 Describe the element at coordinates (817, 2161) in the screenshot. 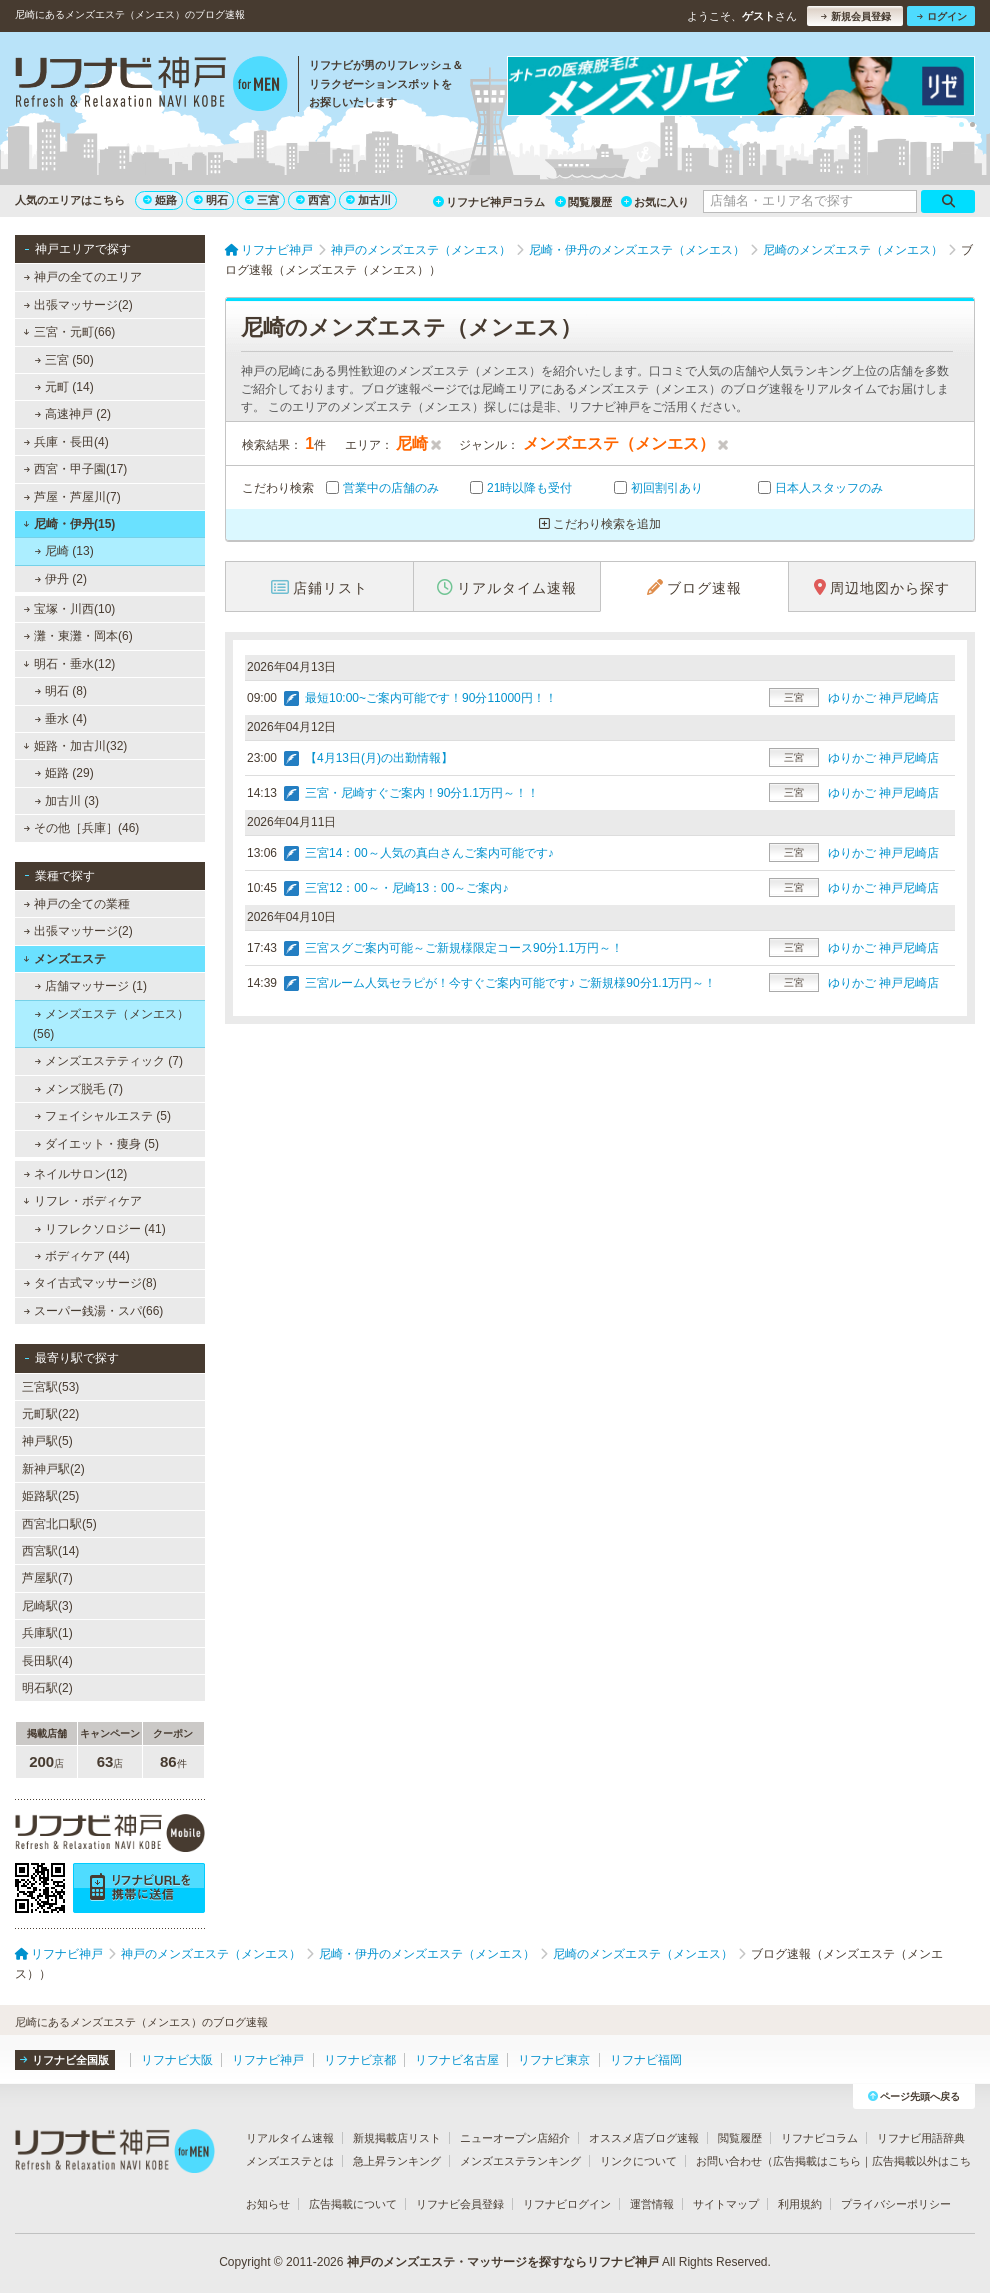

I see `広告掲載はこちら` at that location.